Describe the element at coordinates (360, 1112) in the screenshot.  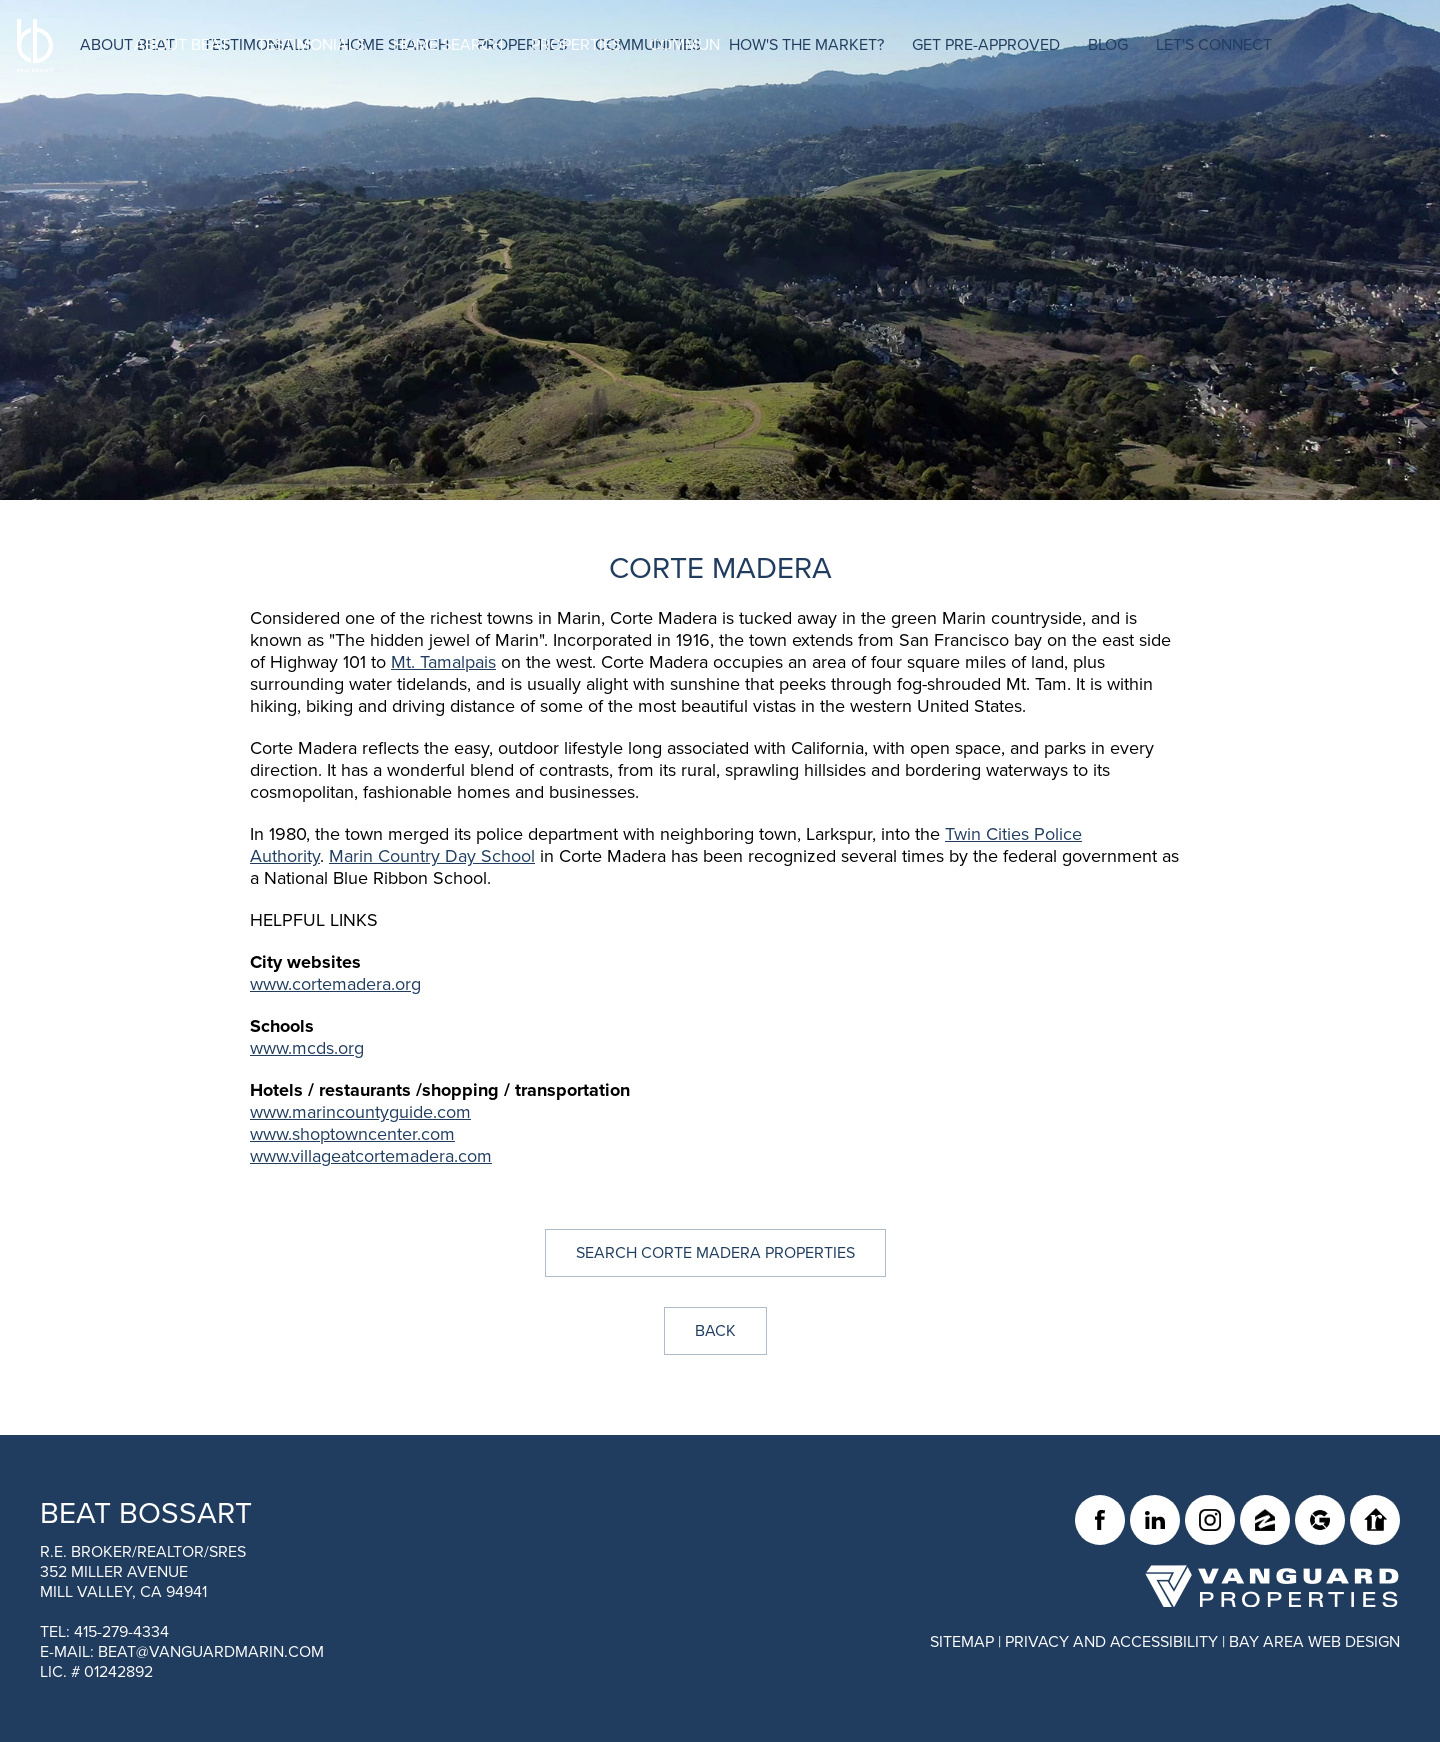
I see `www.marincountyguide.com` at that location.